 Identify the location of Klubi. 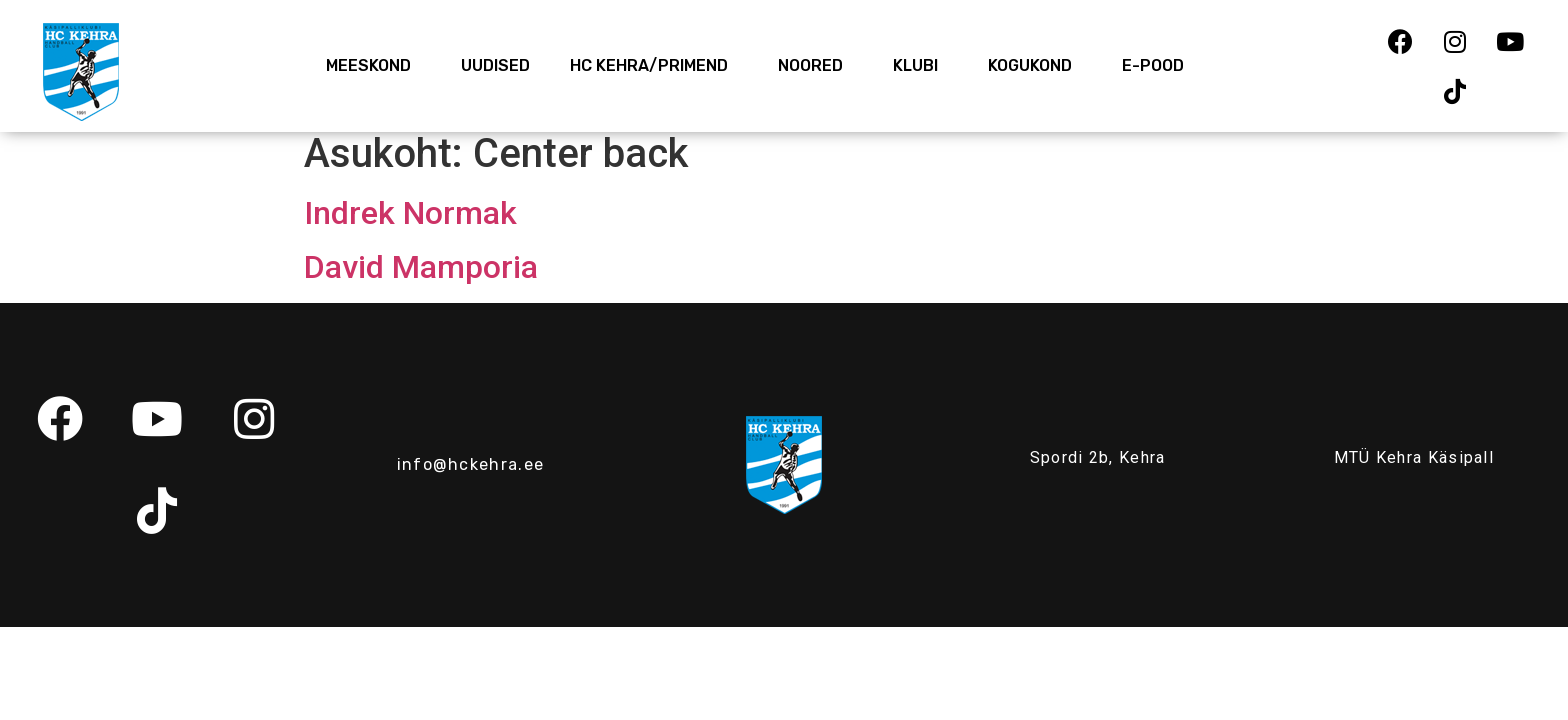
(920, 66).